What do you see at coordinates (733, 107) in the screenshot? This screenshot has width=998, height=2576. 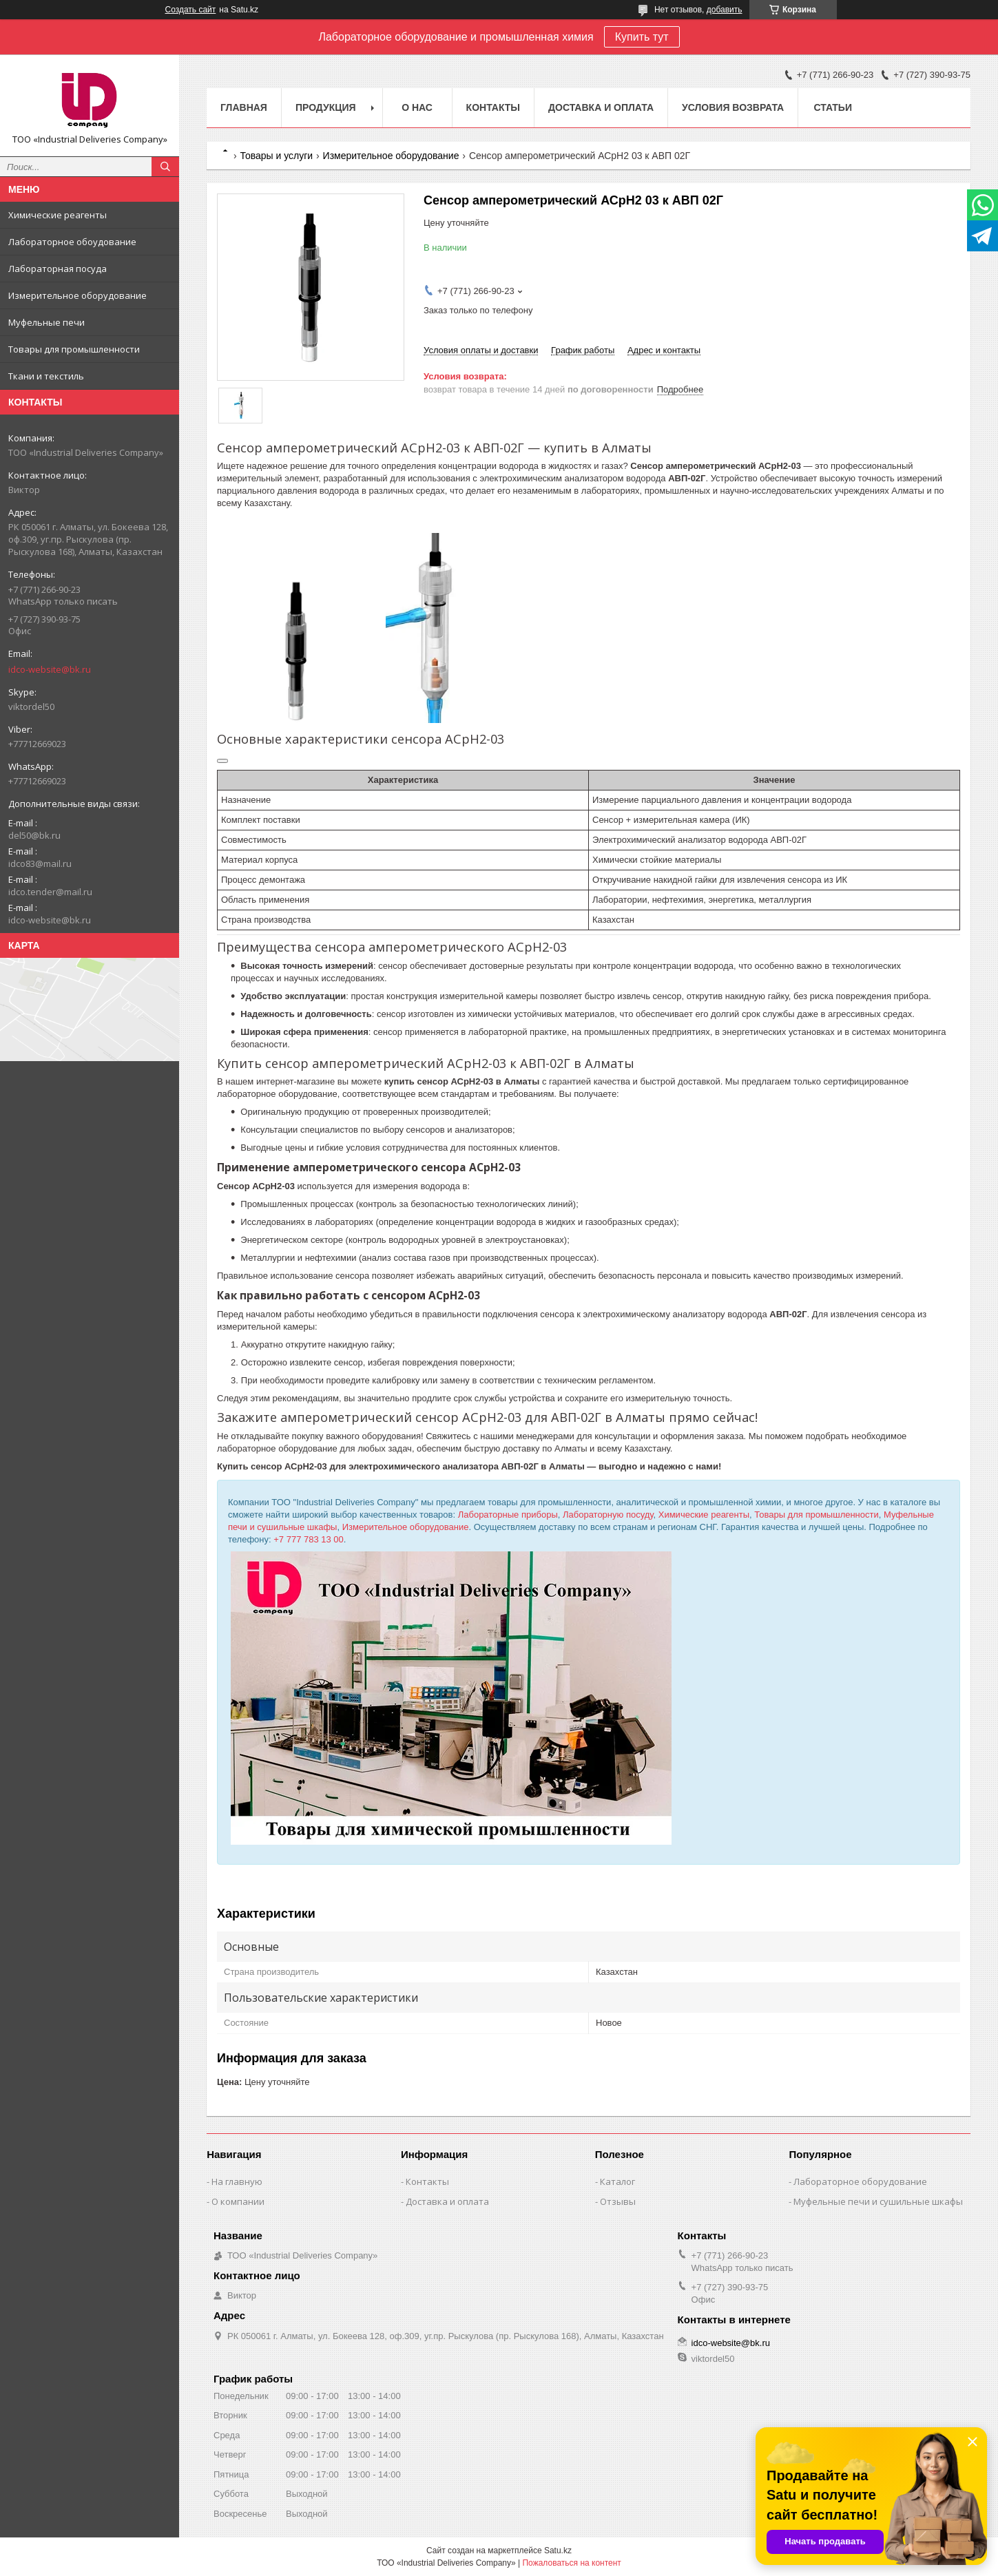 I see `Условия возврата` at bounding box center [733, 107].